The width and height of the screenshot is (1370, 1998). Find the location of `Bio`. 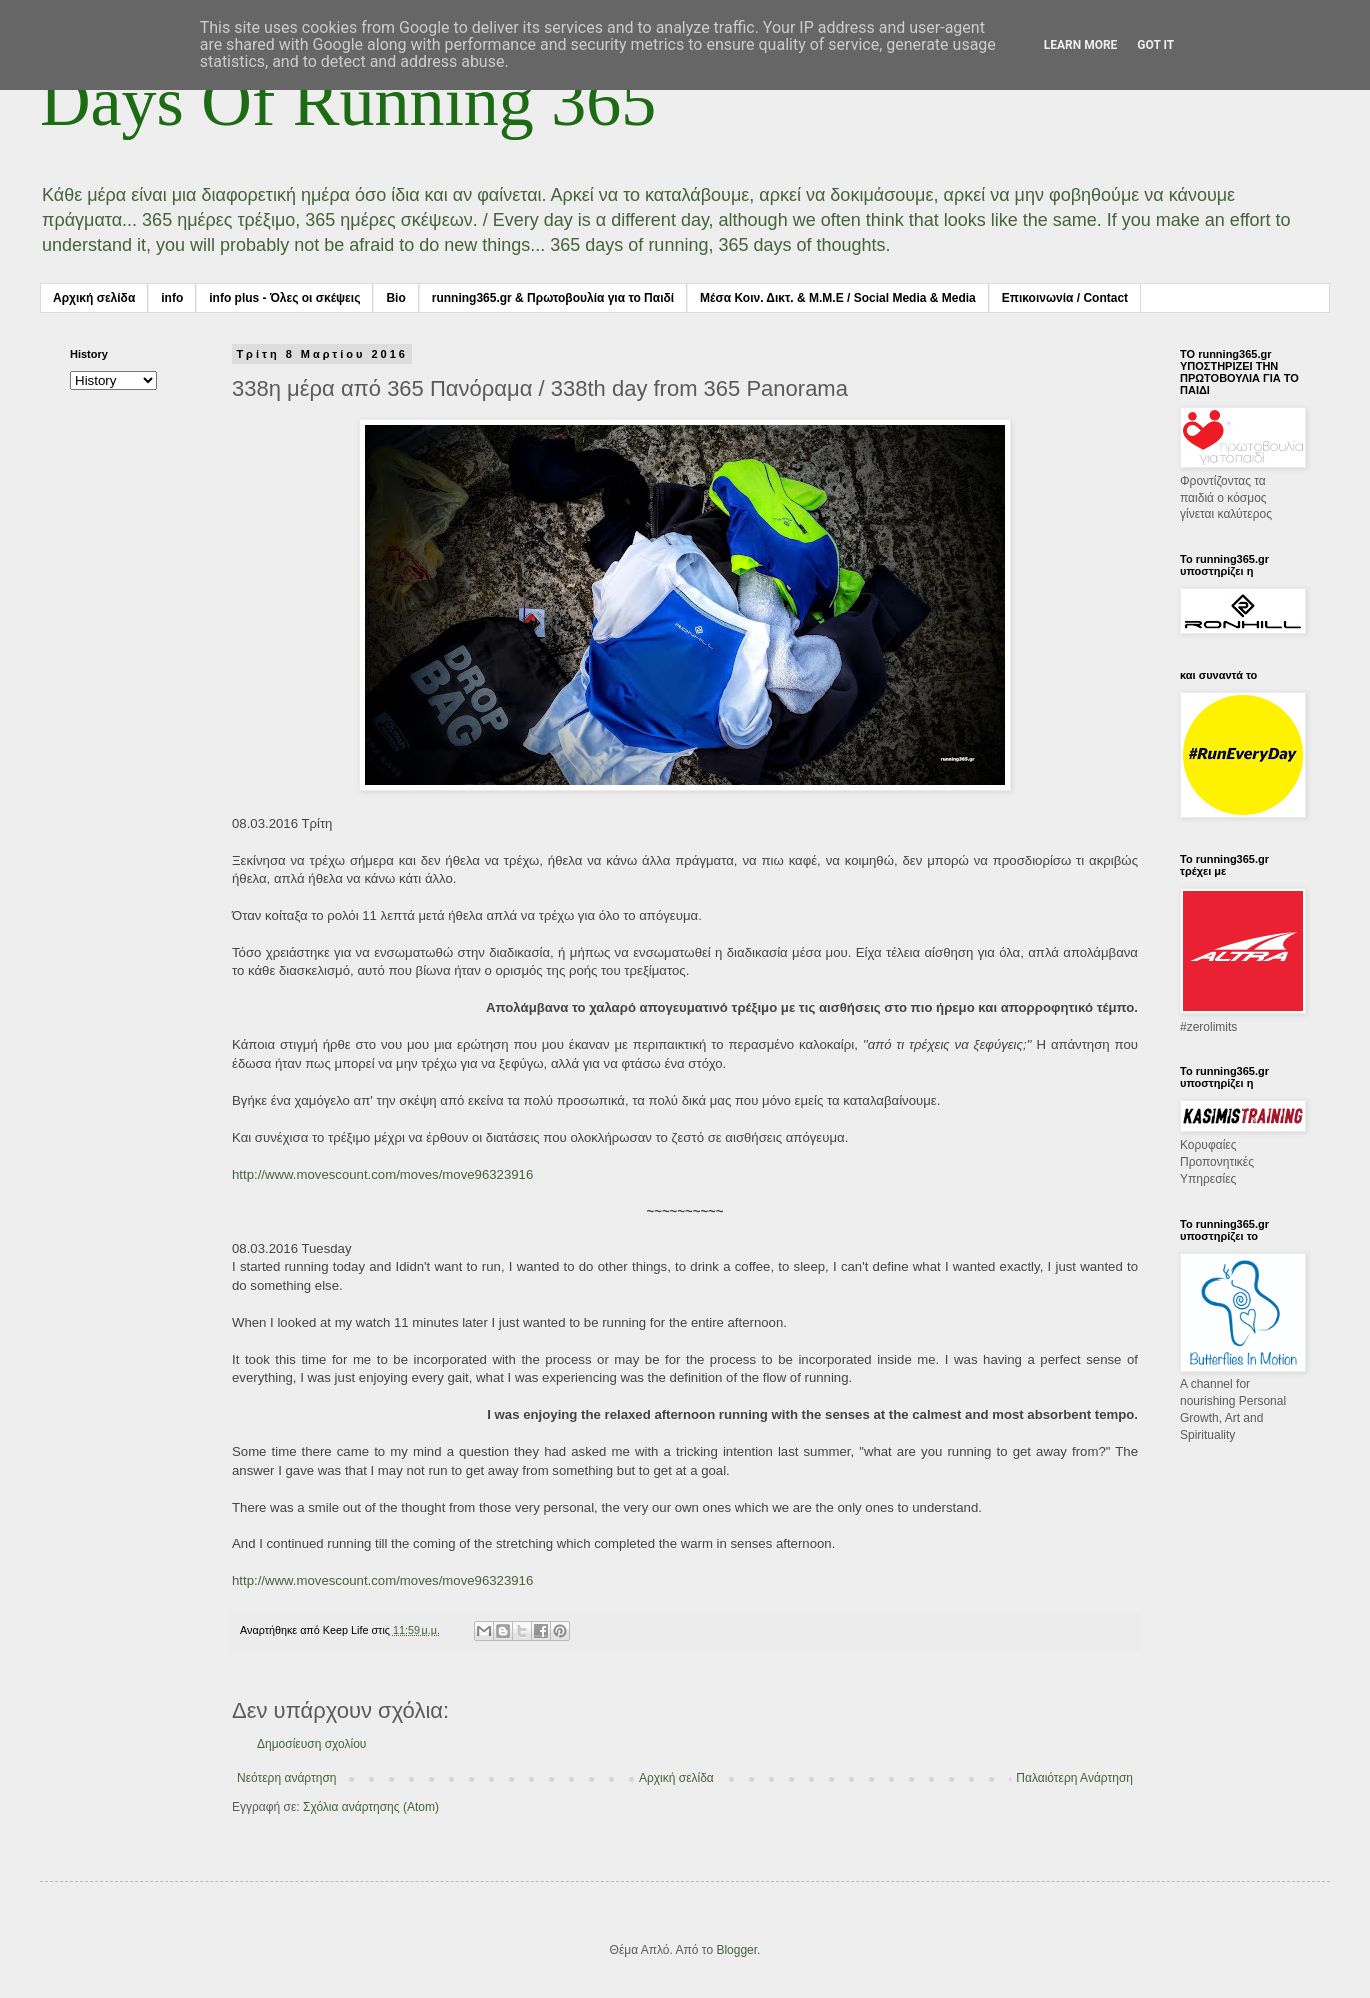

Bio is located at coordinates (395, 298).